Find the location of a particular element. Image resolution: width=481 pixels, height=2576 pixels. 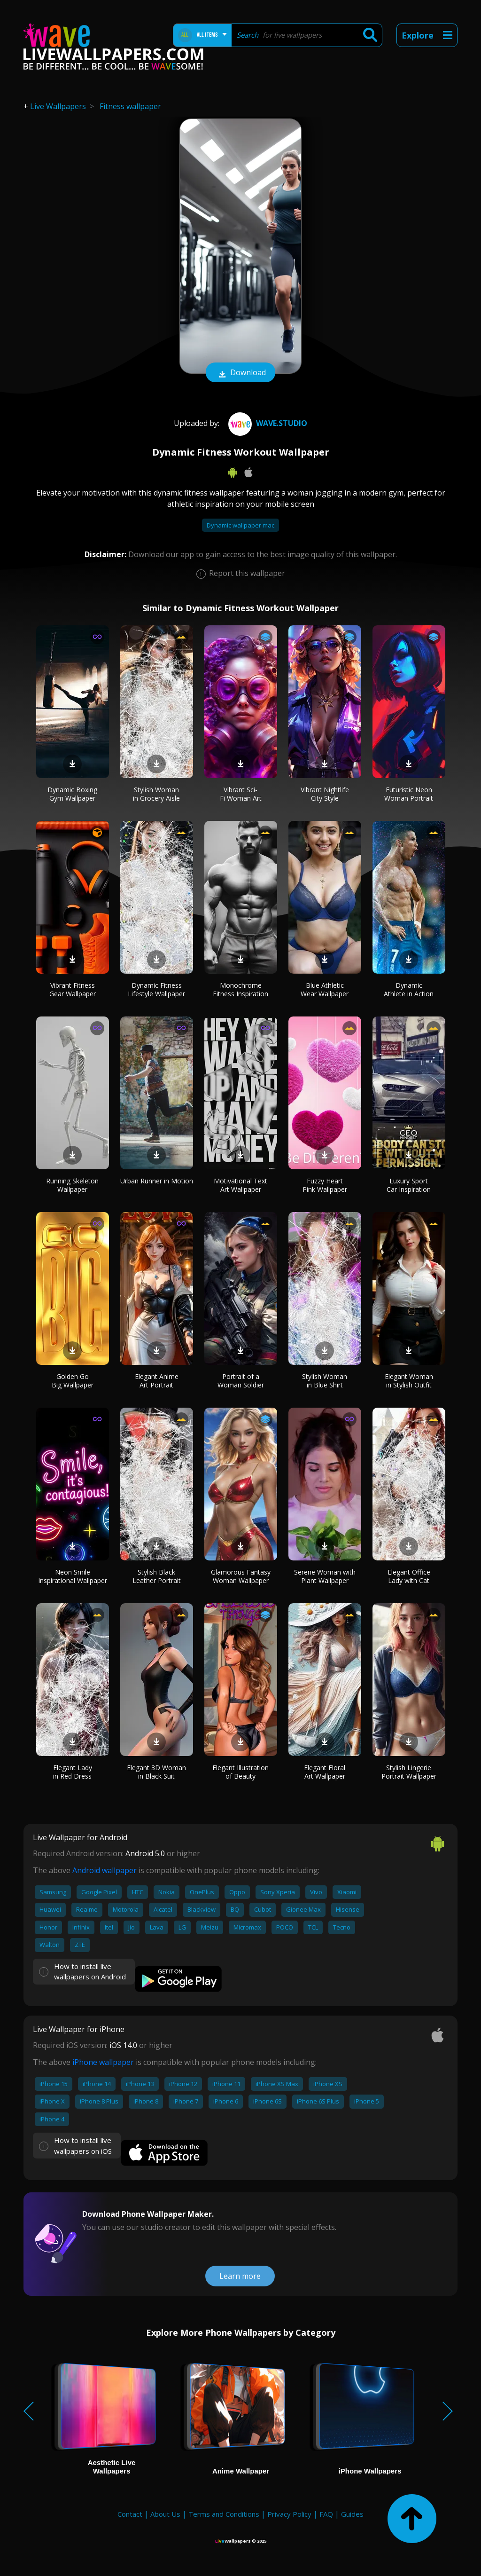

Contact is located at coordinates (129, 2514).